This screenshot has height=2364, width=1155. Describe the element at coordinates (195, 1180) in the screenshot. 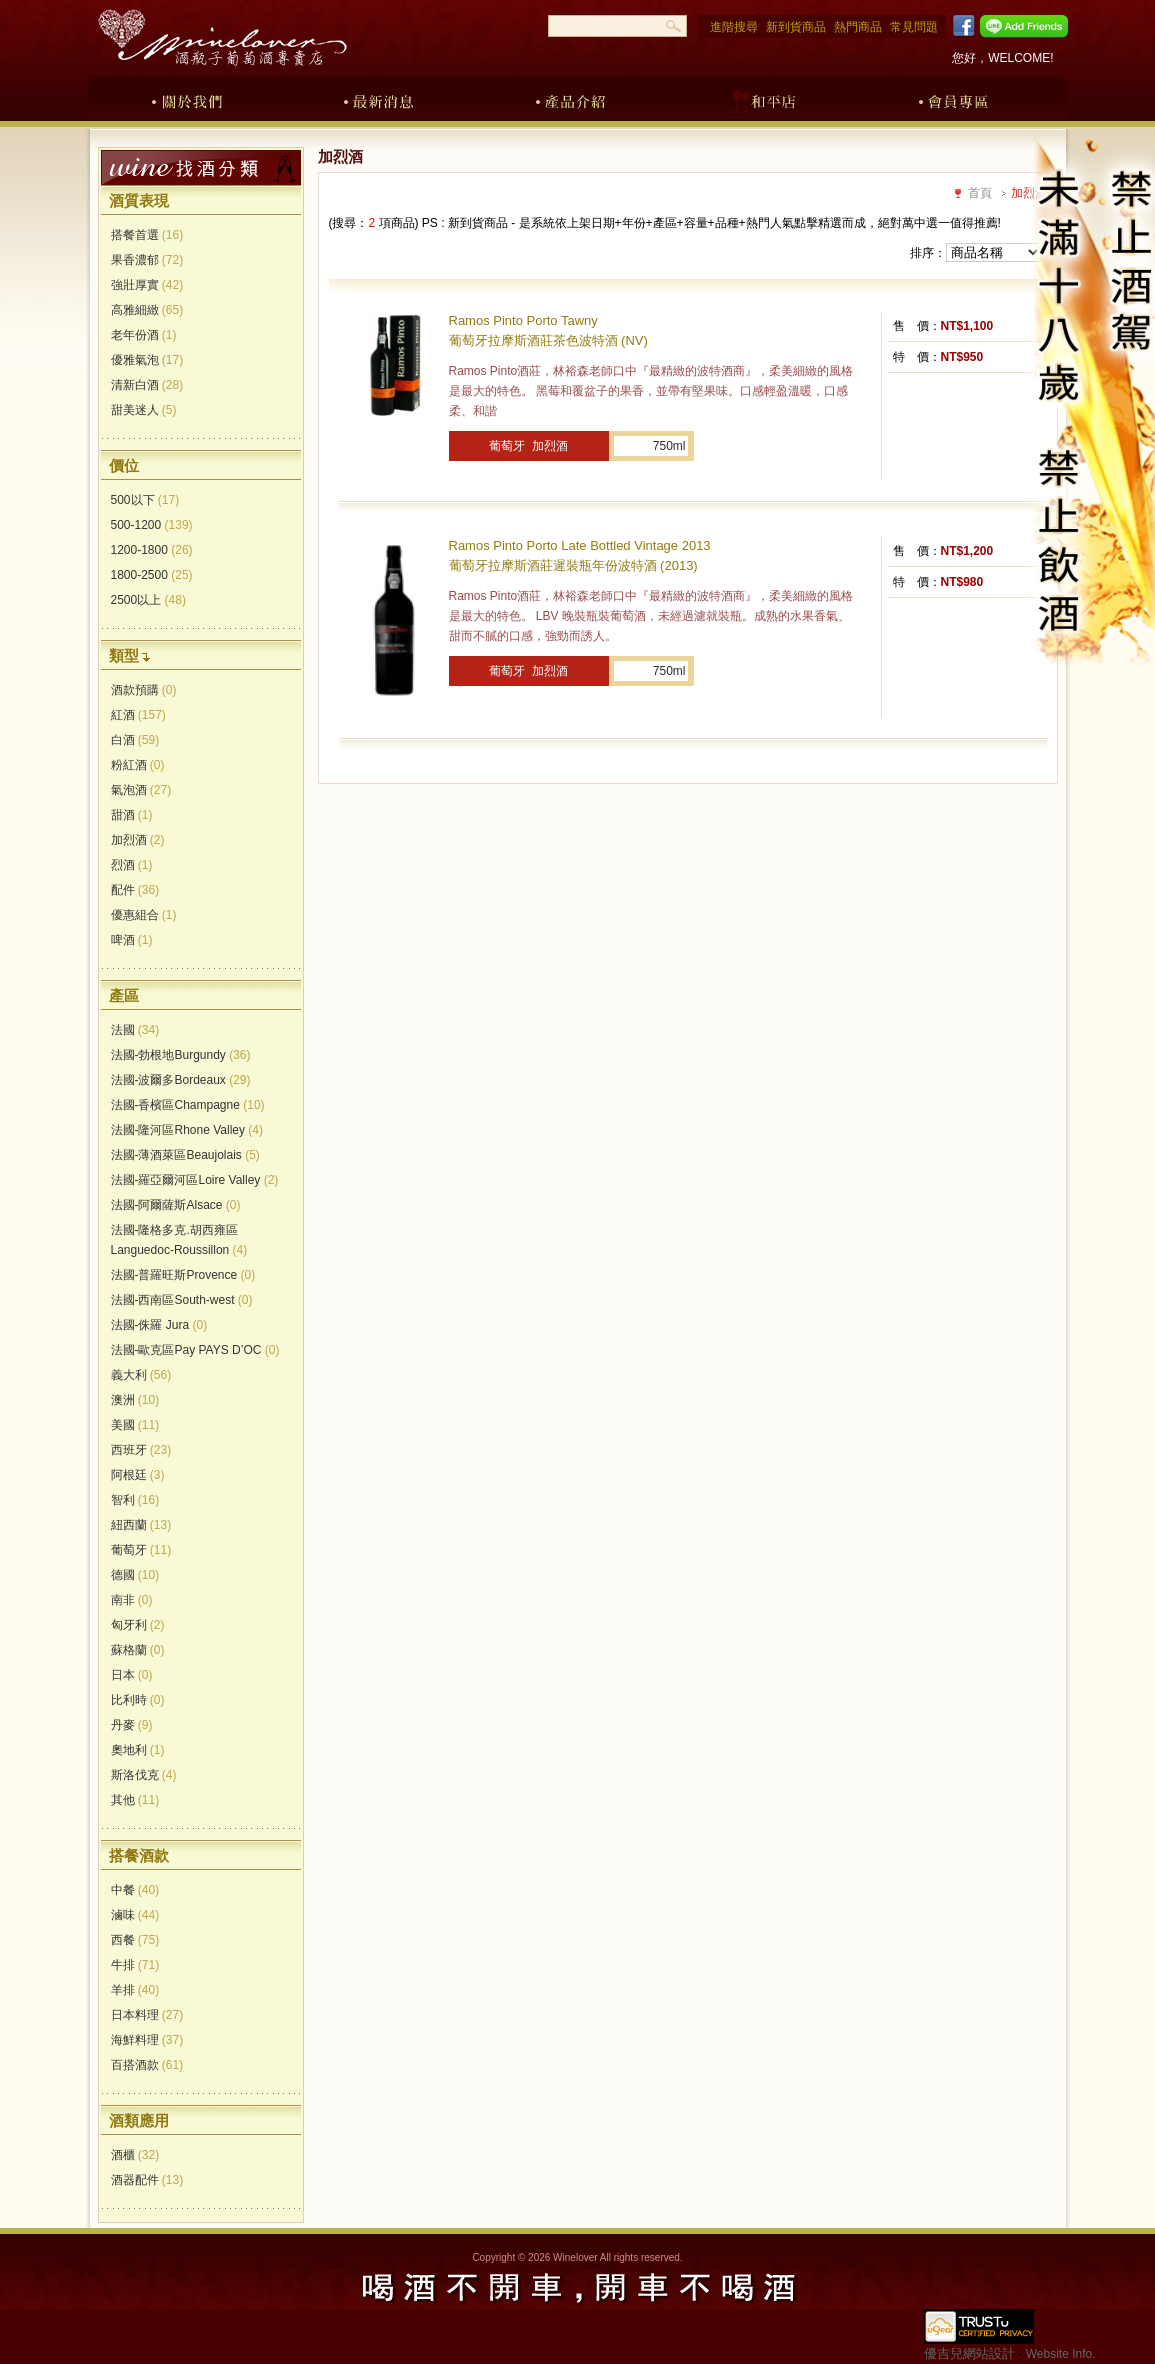

I see `法國-羅亞爾河區Loire Valley` at that location.